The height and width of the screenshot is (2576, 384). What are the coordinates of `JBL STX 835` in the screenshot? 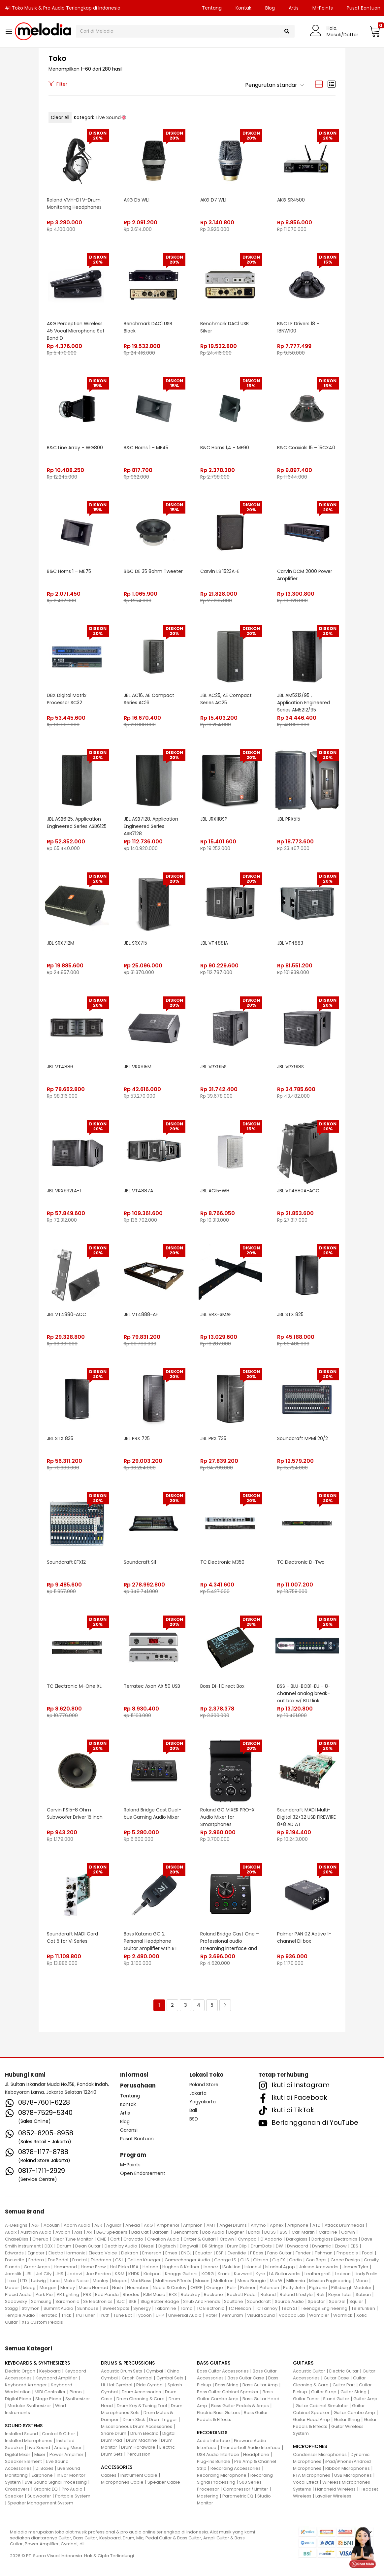 It's located at (60, 1438).